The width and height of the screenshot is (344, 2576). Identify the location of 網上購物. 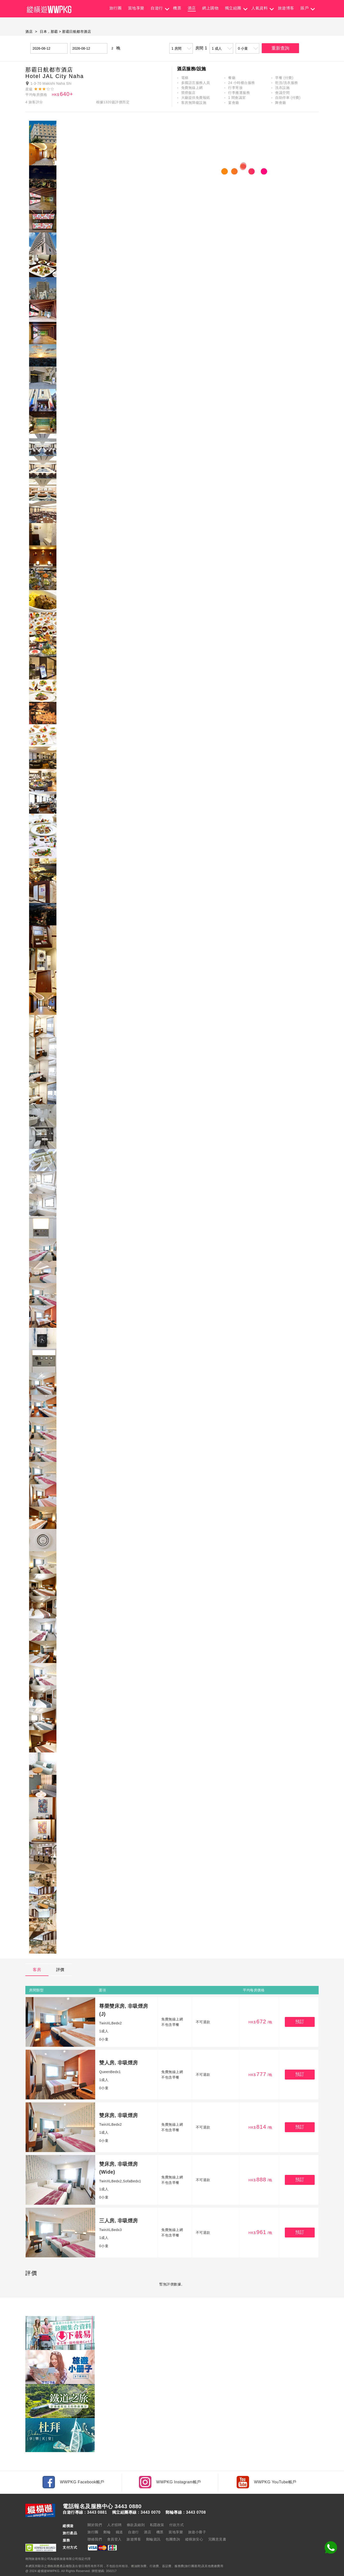
(210, 8).